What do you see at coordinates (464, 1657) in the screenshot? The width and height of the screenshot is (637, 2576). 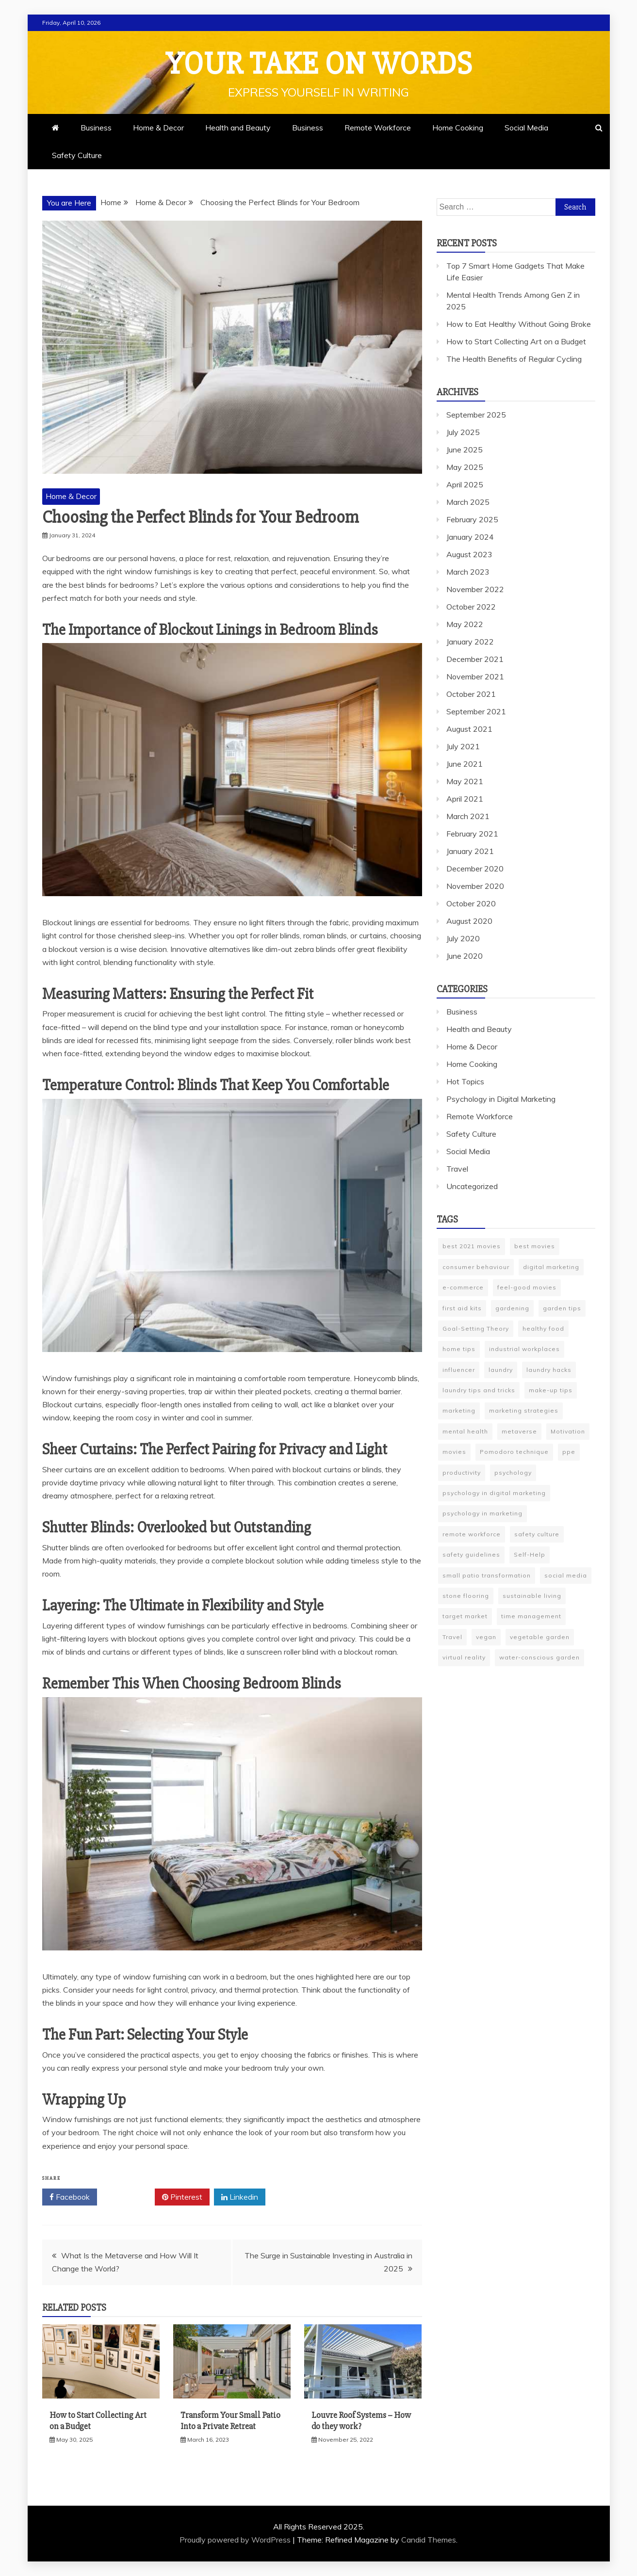 I see `virtual reality` at bounding box center [464, 1657].